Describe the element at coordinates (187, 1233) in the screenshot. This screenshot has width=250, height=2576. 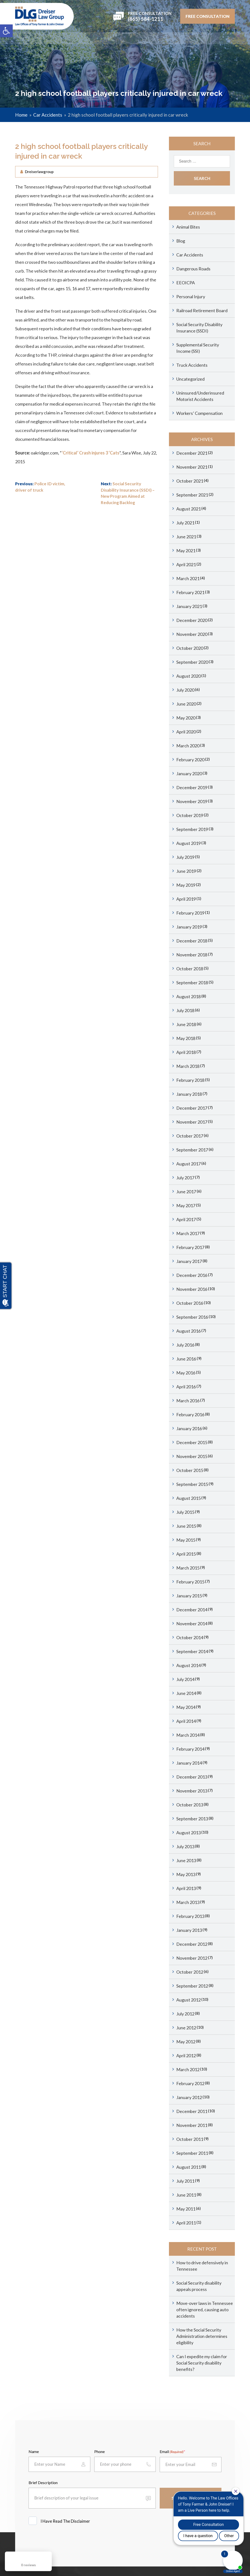
I see `March 2017` at that location.